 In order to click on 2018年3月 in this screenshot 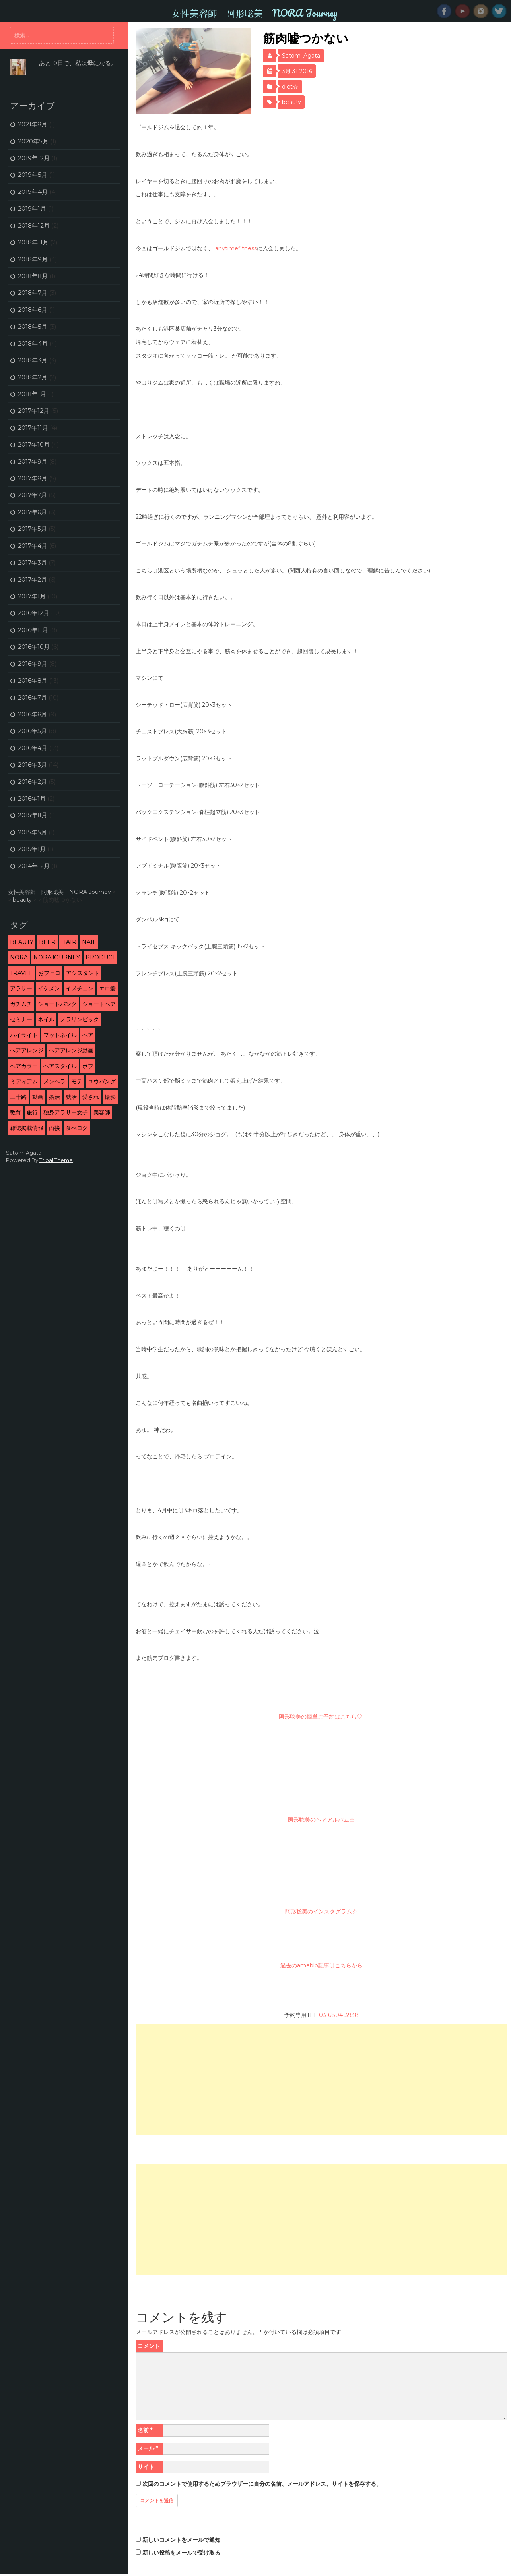, I will do `click(32, 360)`.